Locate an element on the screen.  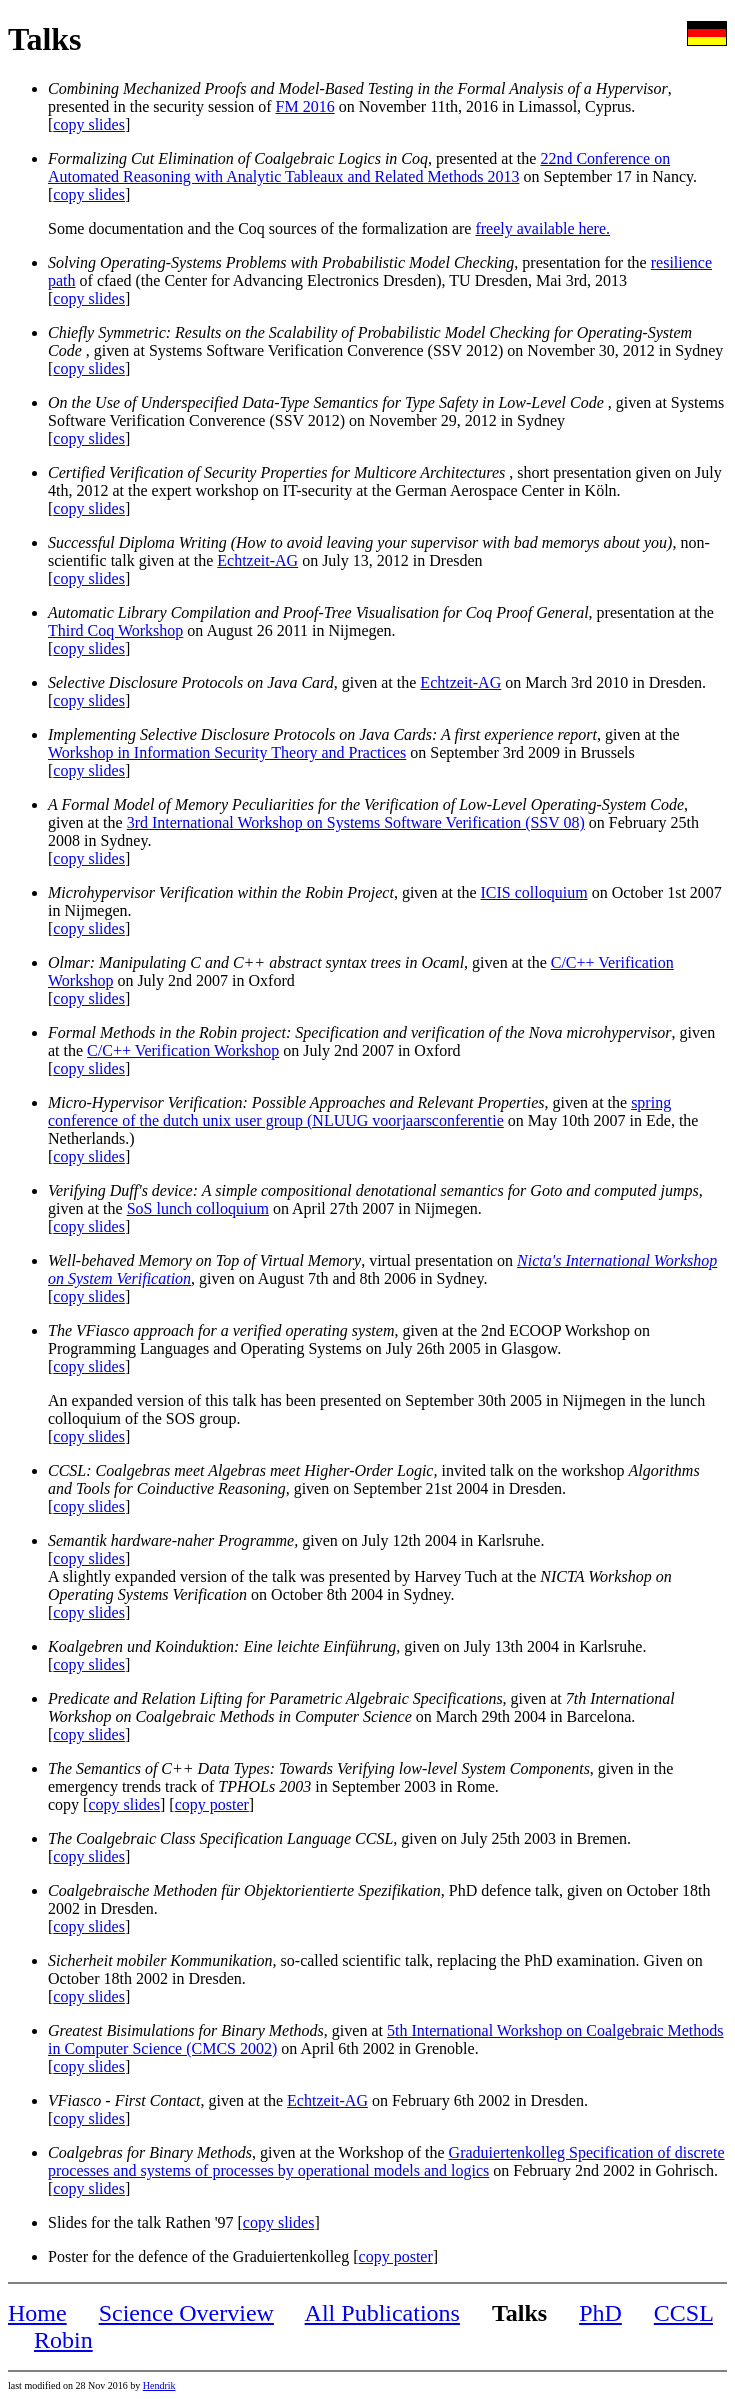
Third Coq Workshop is located at coordinates (115, 630).